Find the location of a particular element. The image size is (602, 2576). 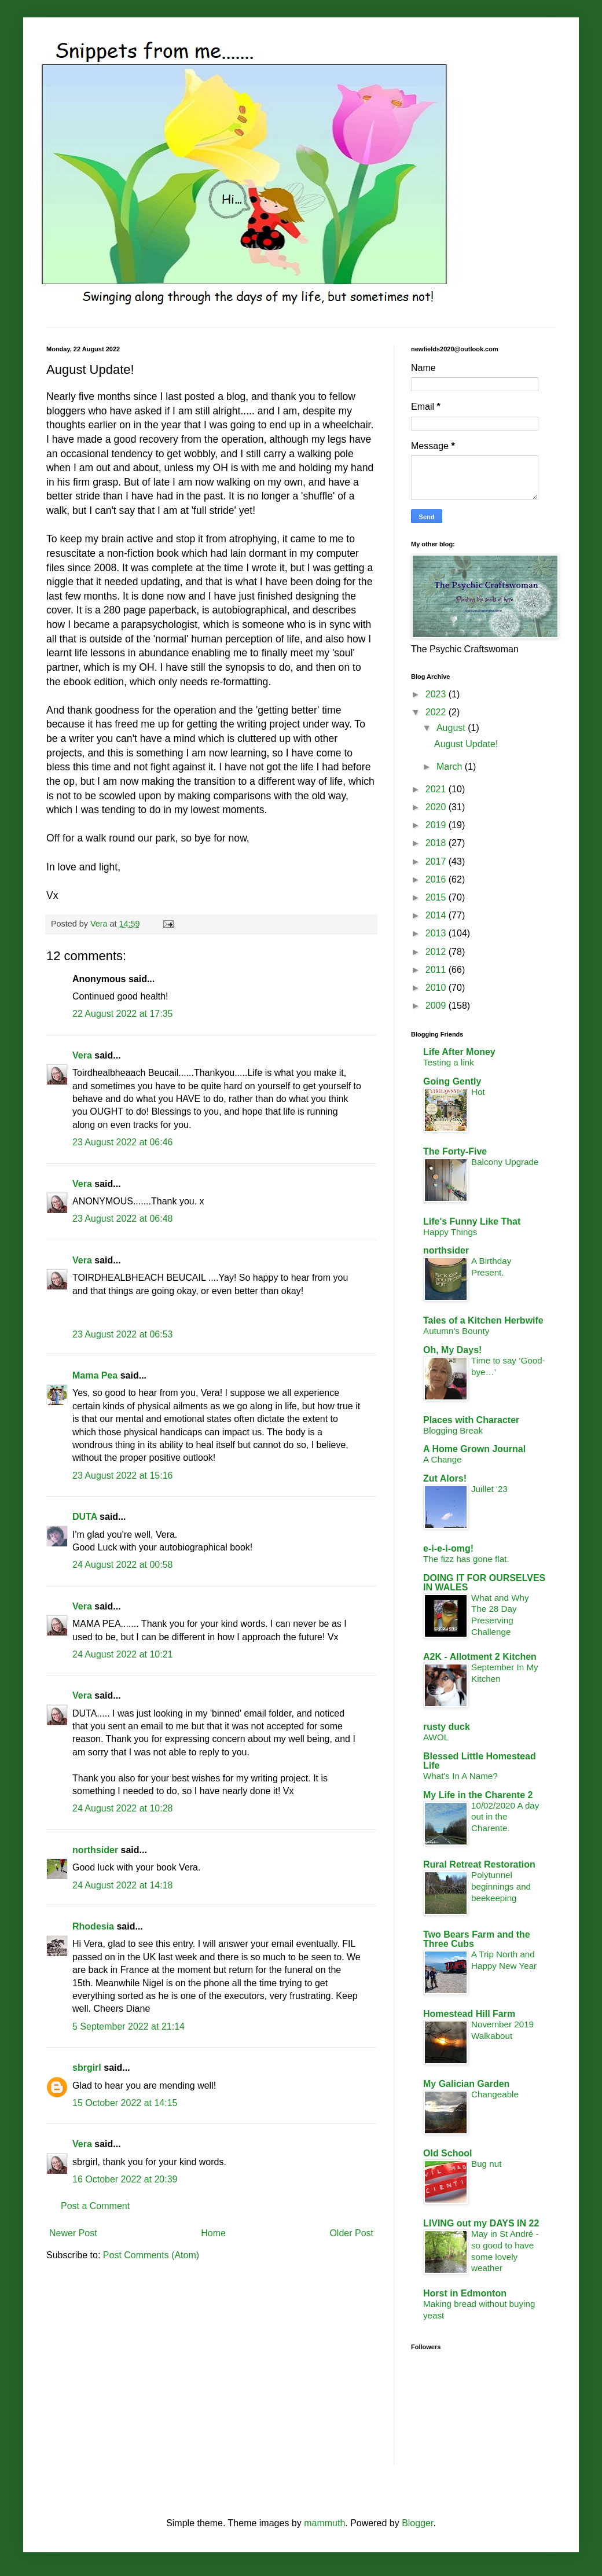

5 September 2022 at 21:14 is located at coordinates (128, 2026).